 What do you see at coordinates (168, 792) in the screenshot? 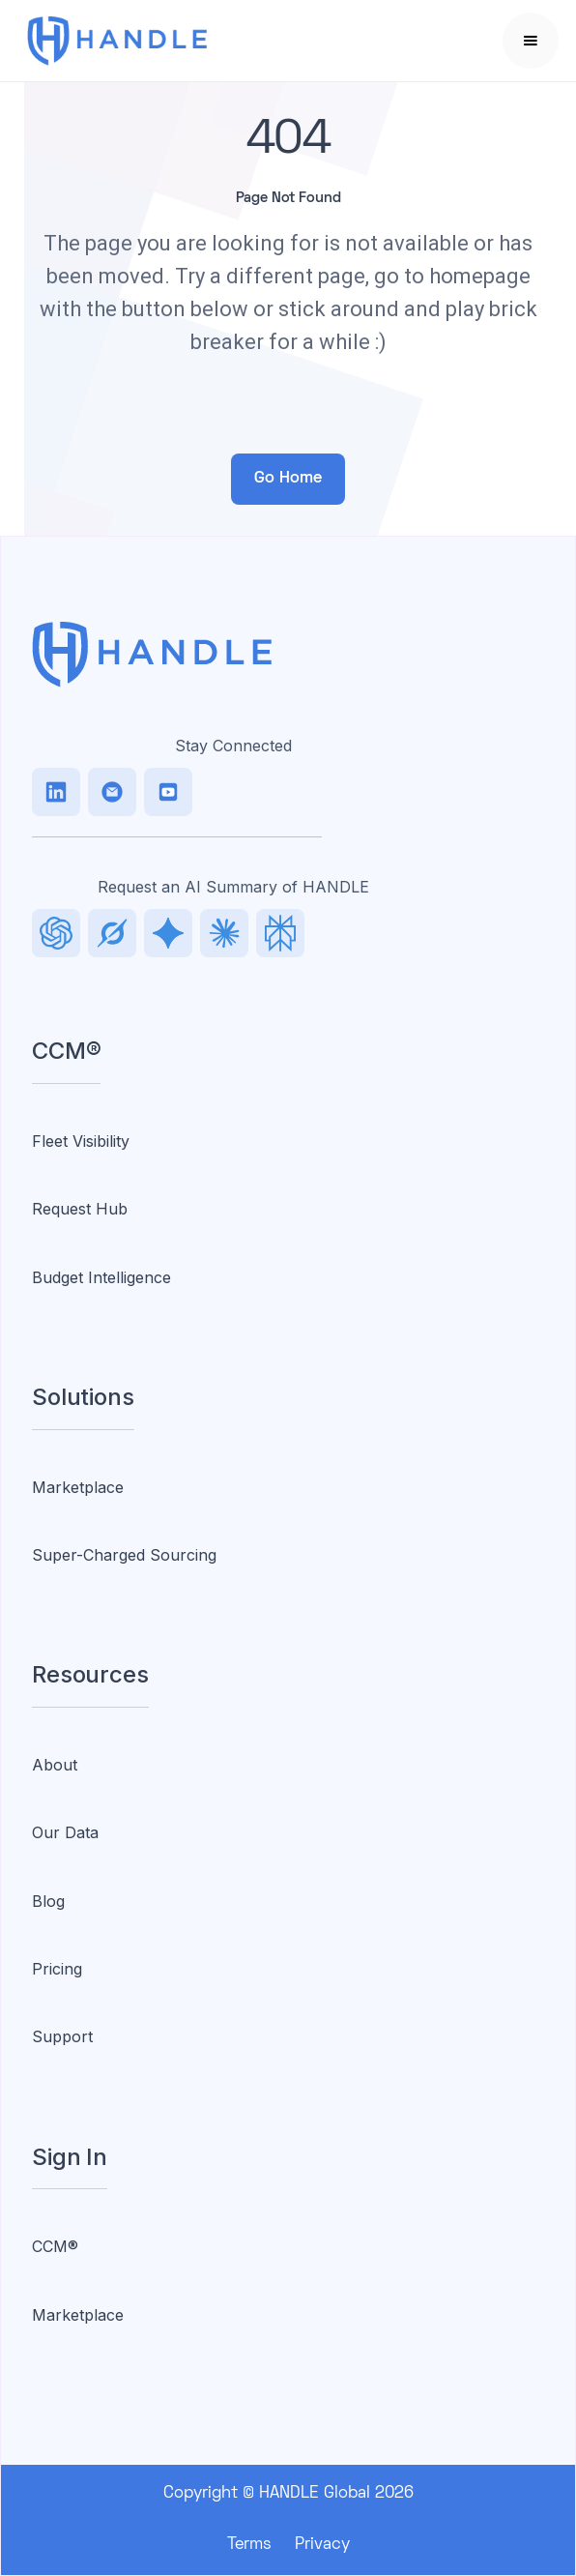
I see `[Facebook]` at bounding box center [168, 792].